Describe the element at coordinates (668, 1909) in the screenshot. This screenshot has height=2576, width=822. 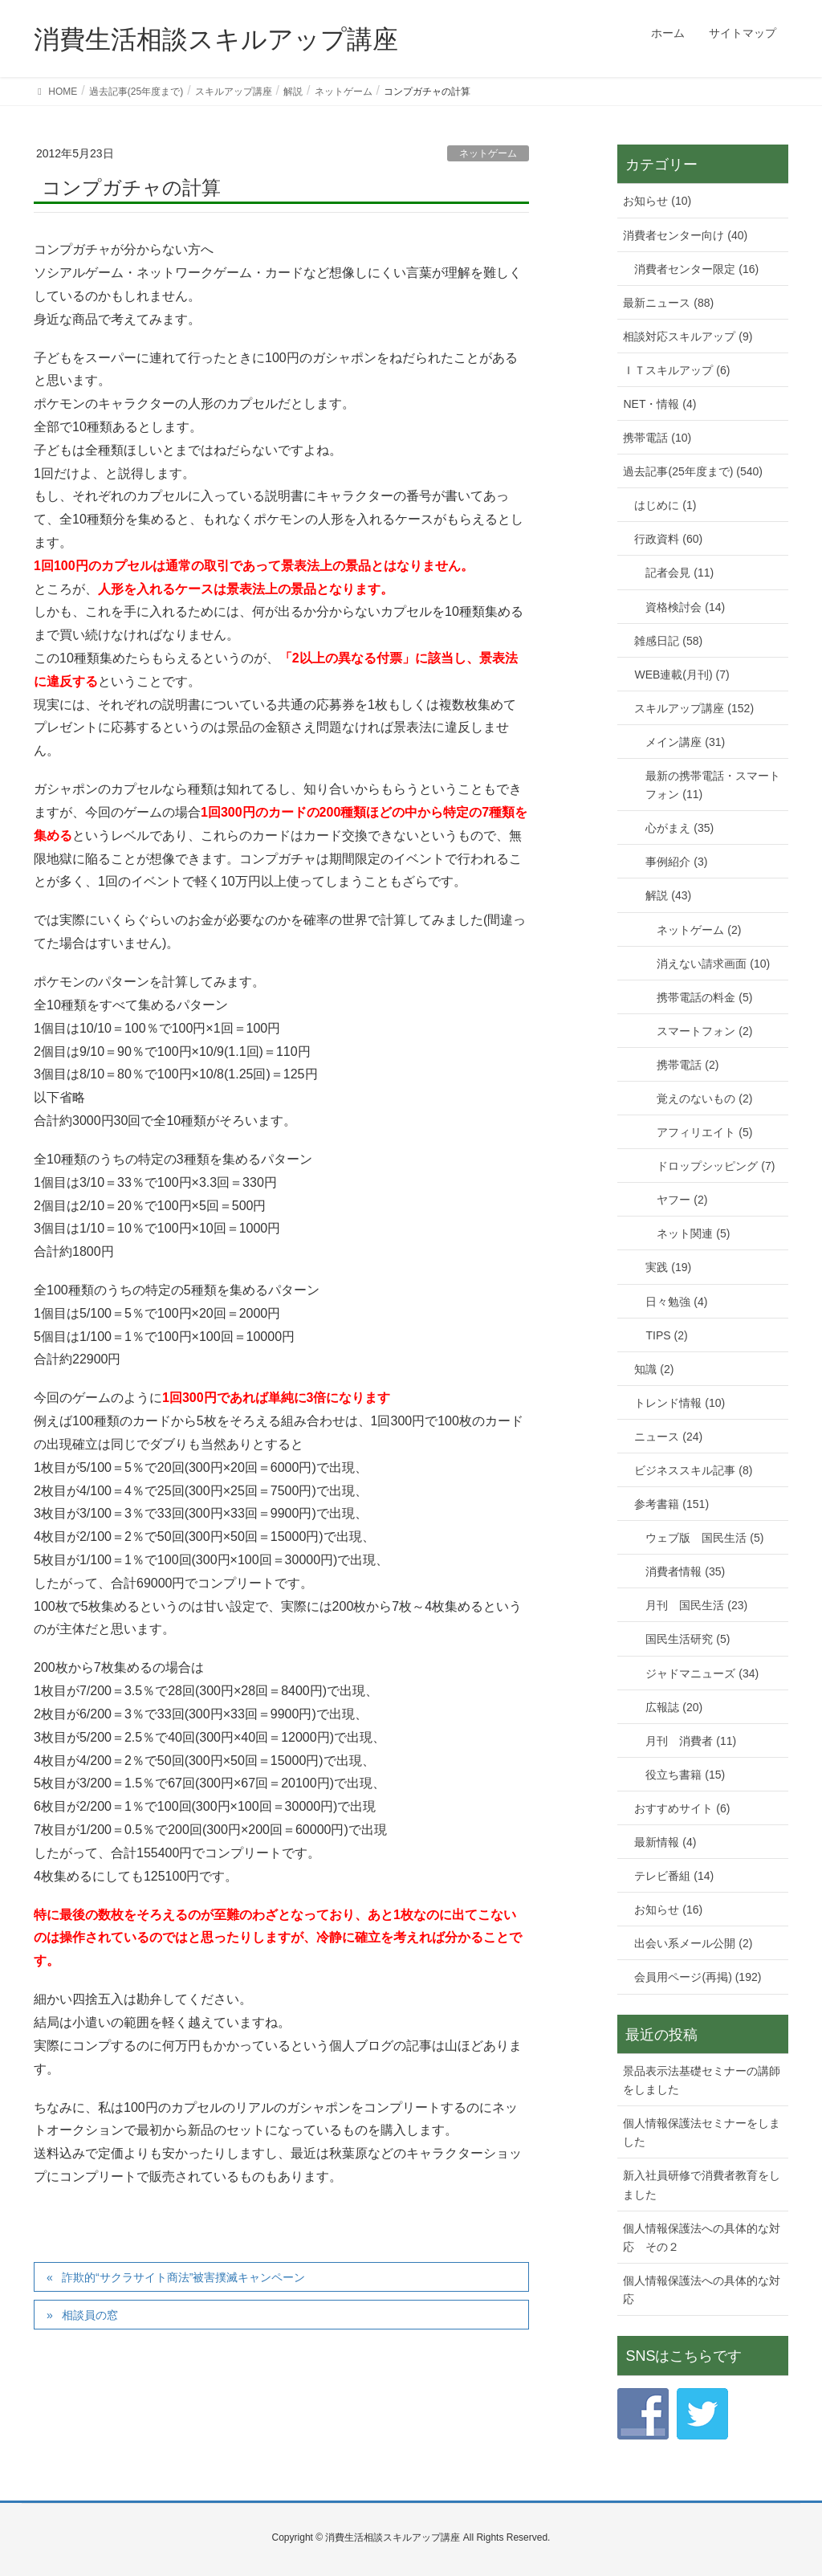
I see `お知らせ (16)` at that location.